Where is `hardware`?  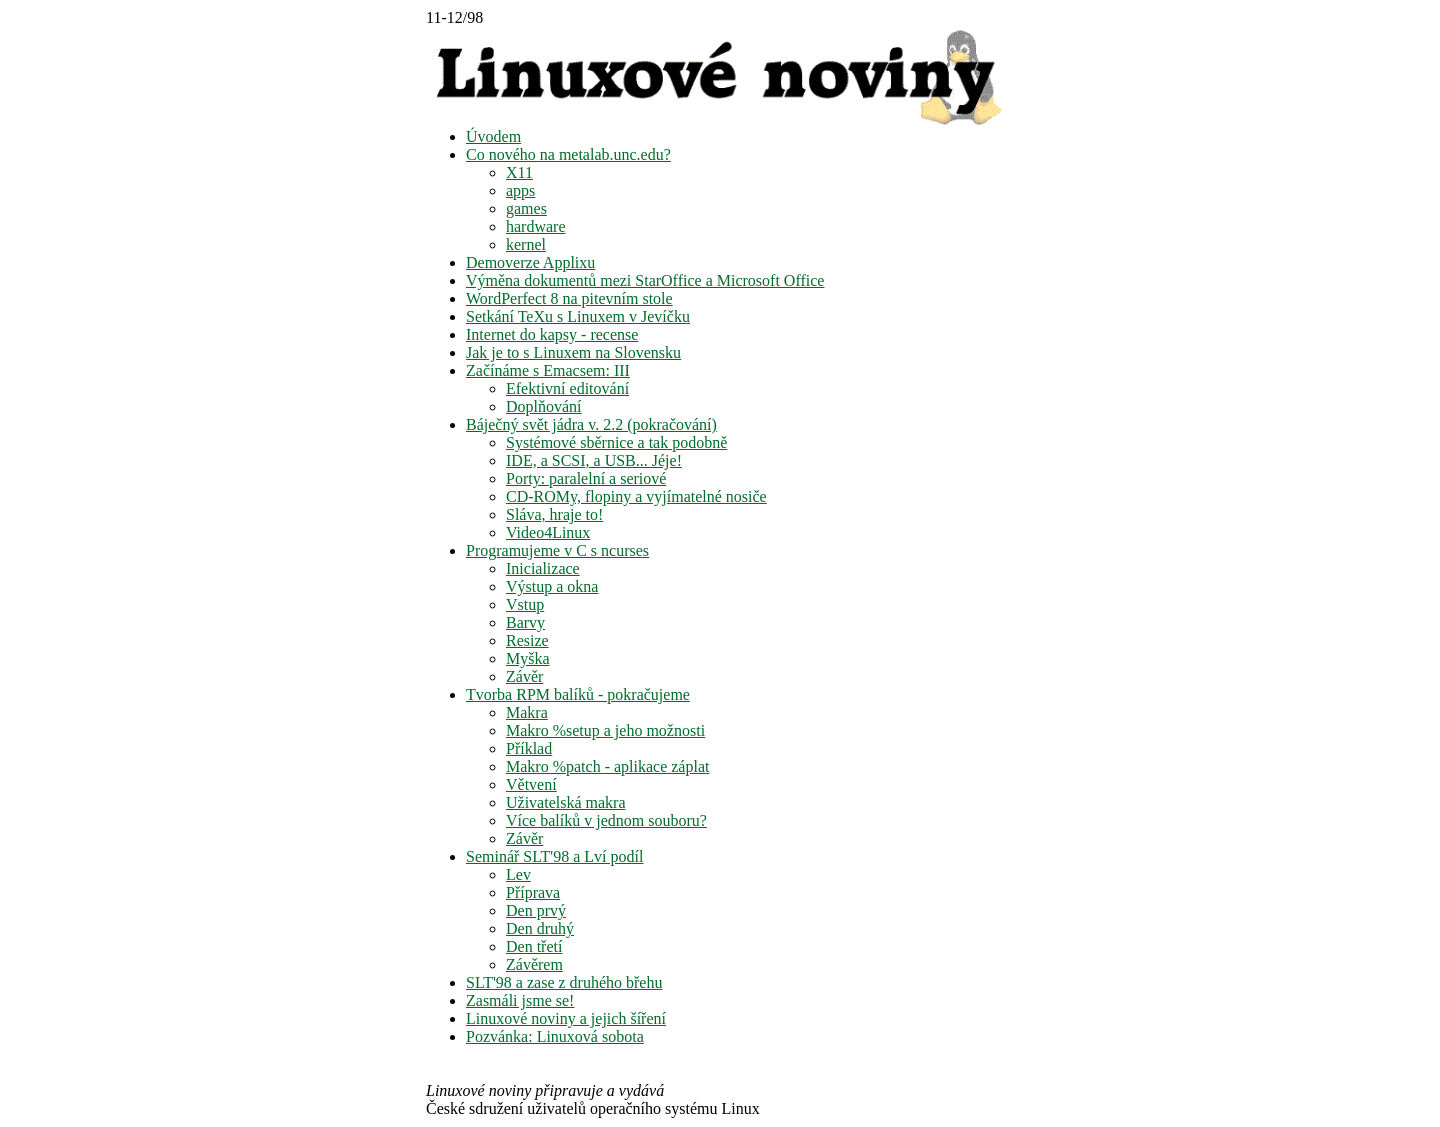 hardware is located at coordinates (536, 226).